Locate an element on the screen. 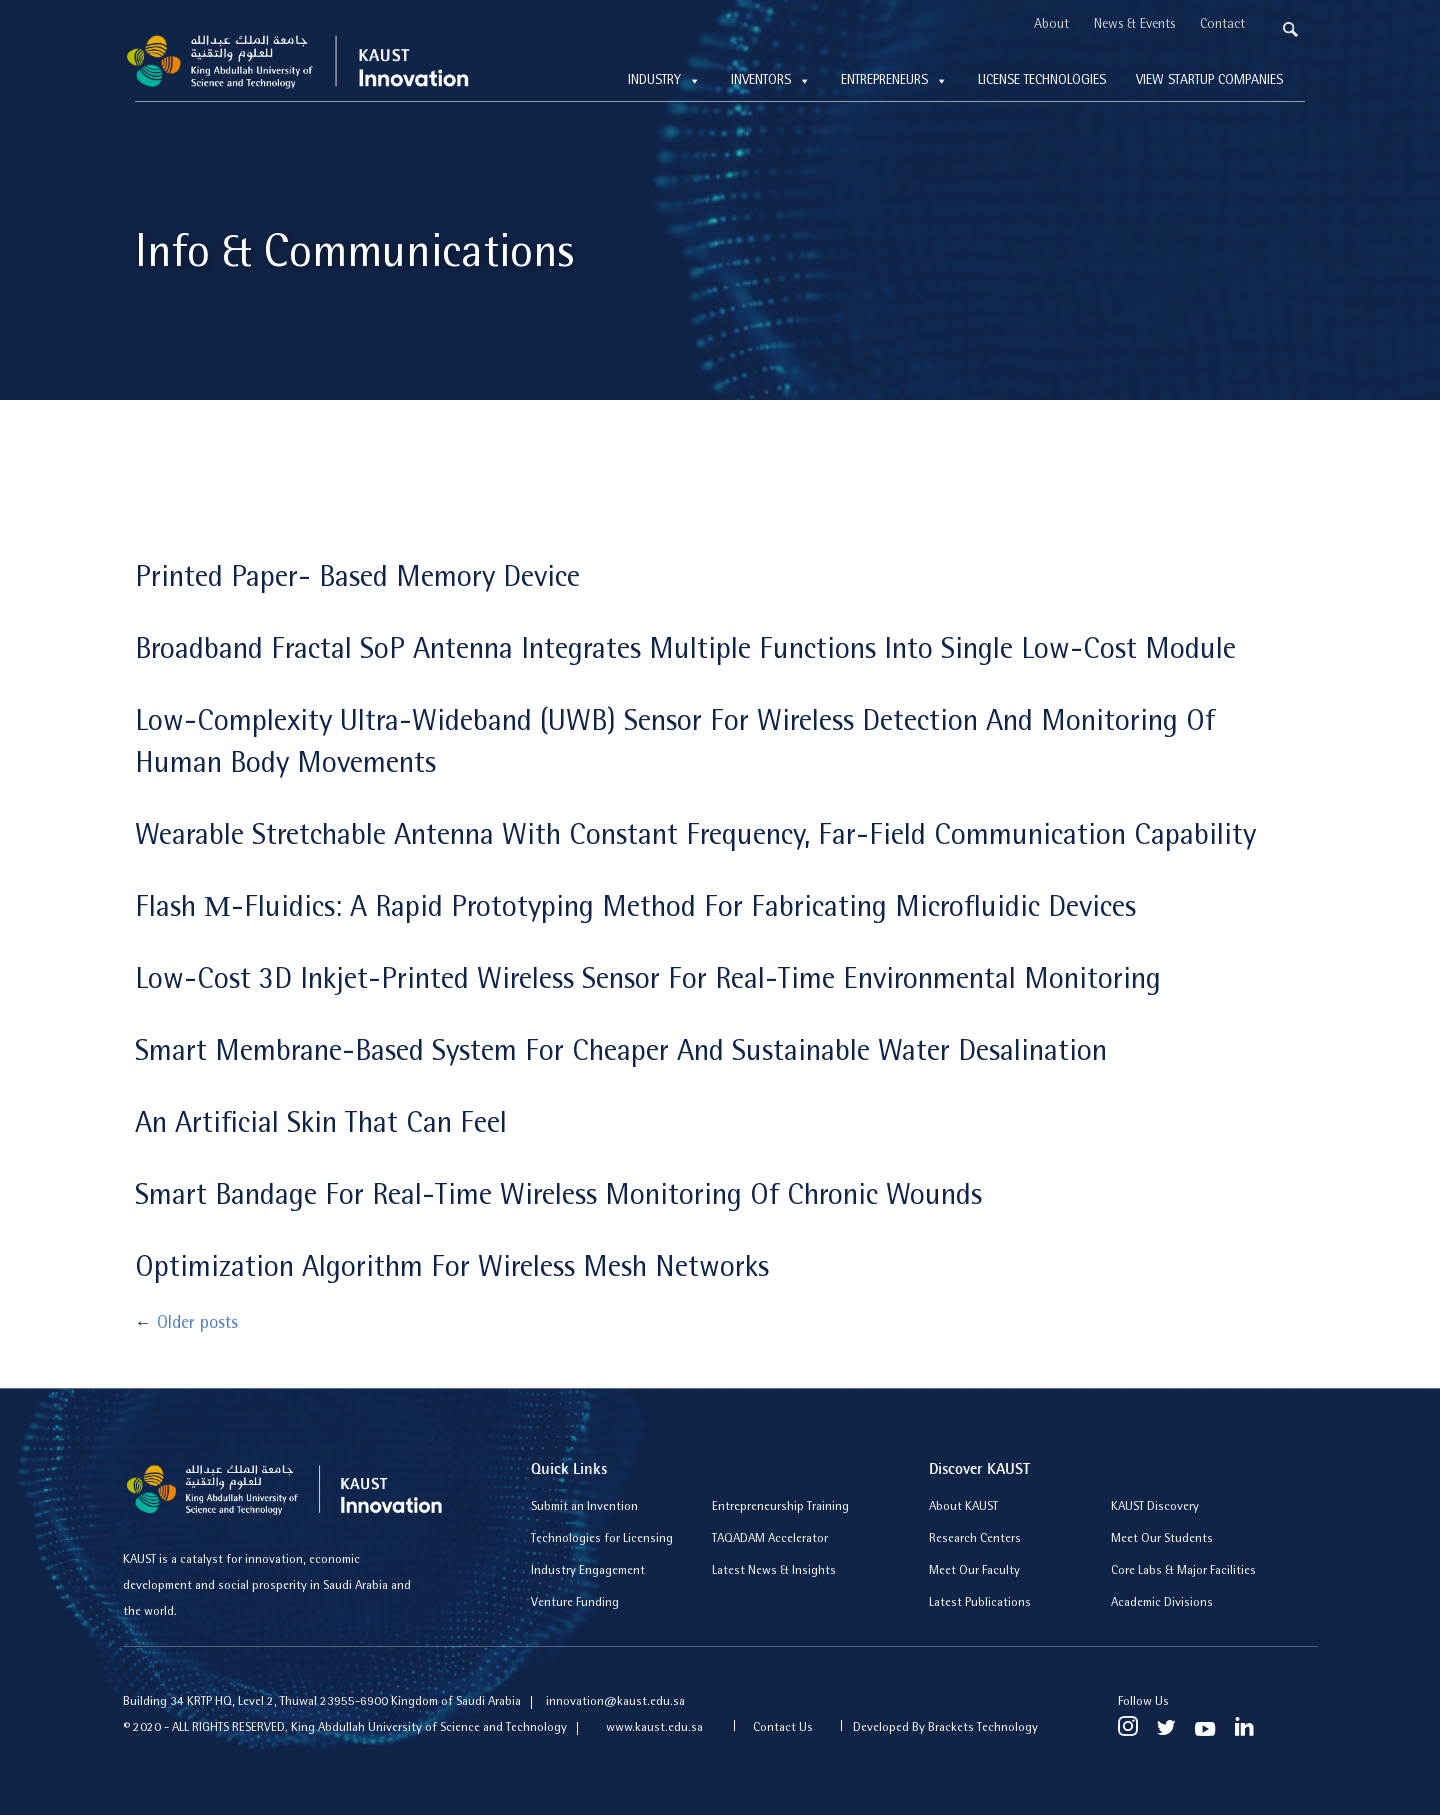 Image resolution: width=1440 pixels, height=1815 pixels. TAQADAM Accelerator is located at coordinates (770, 1539).